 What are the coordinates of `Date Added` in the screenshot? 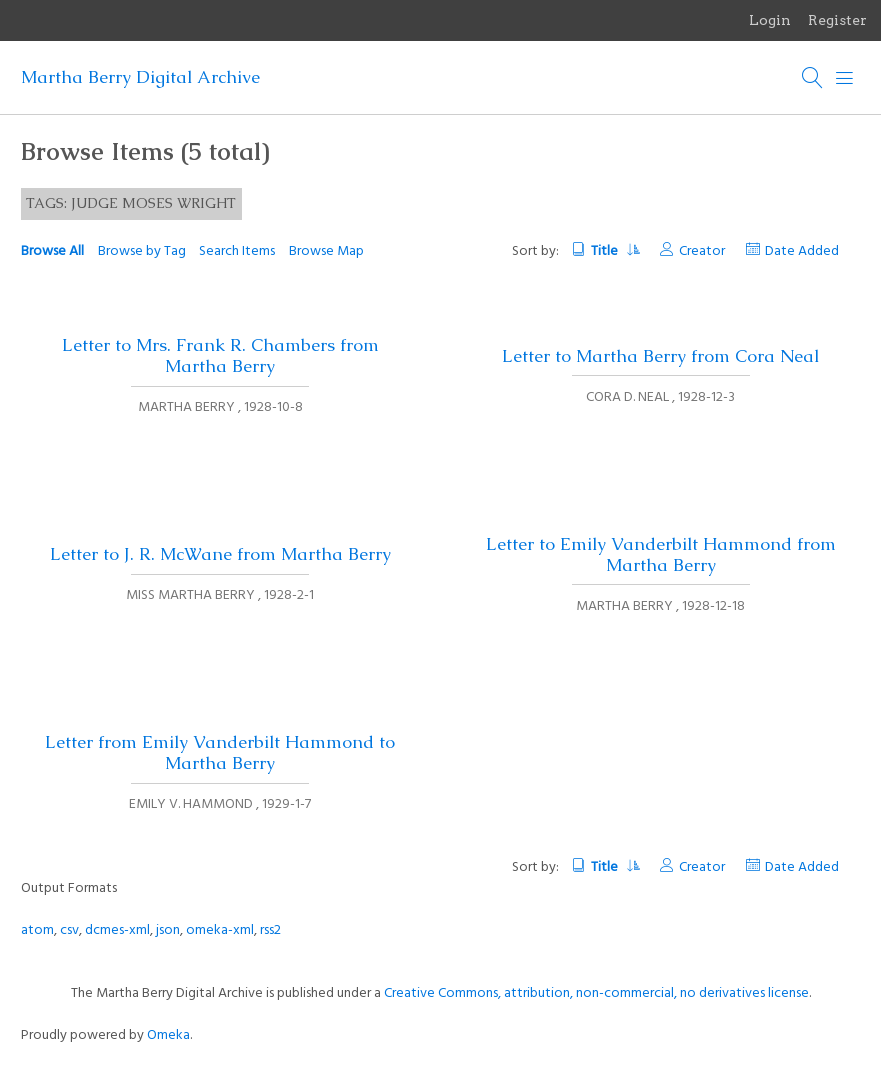 It's located at (802, 251).